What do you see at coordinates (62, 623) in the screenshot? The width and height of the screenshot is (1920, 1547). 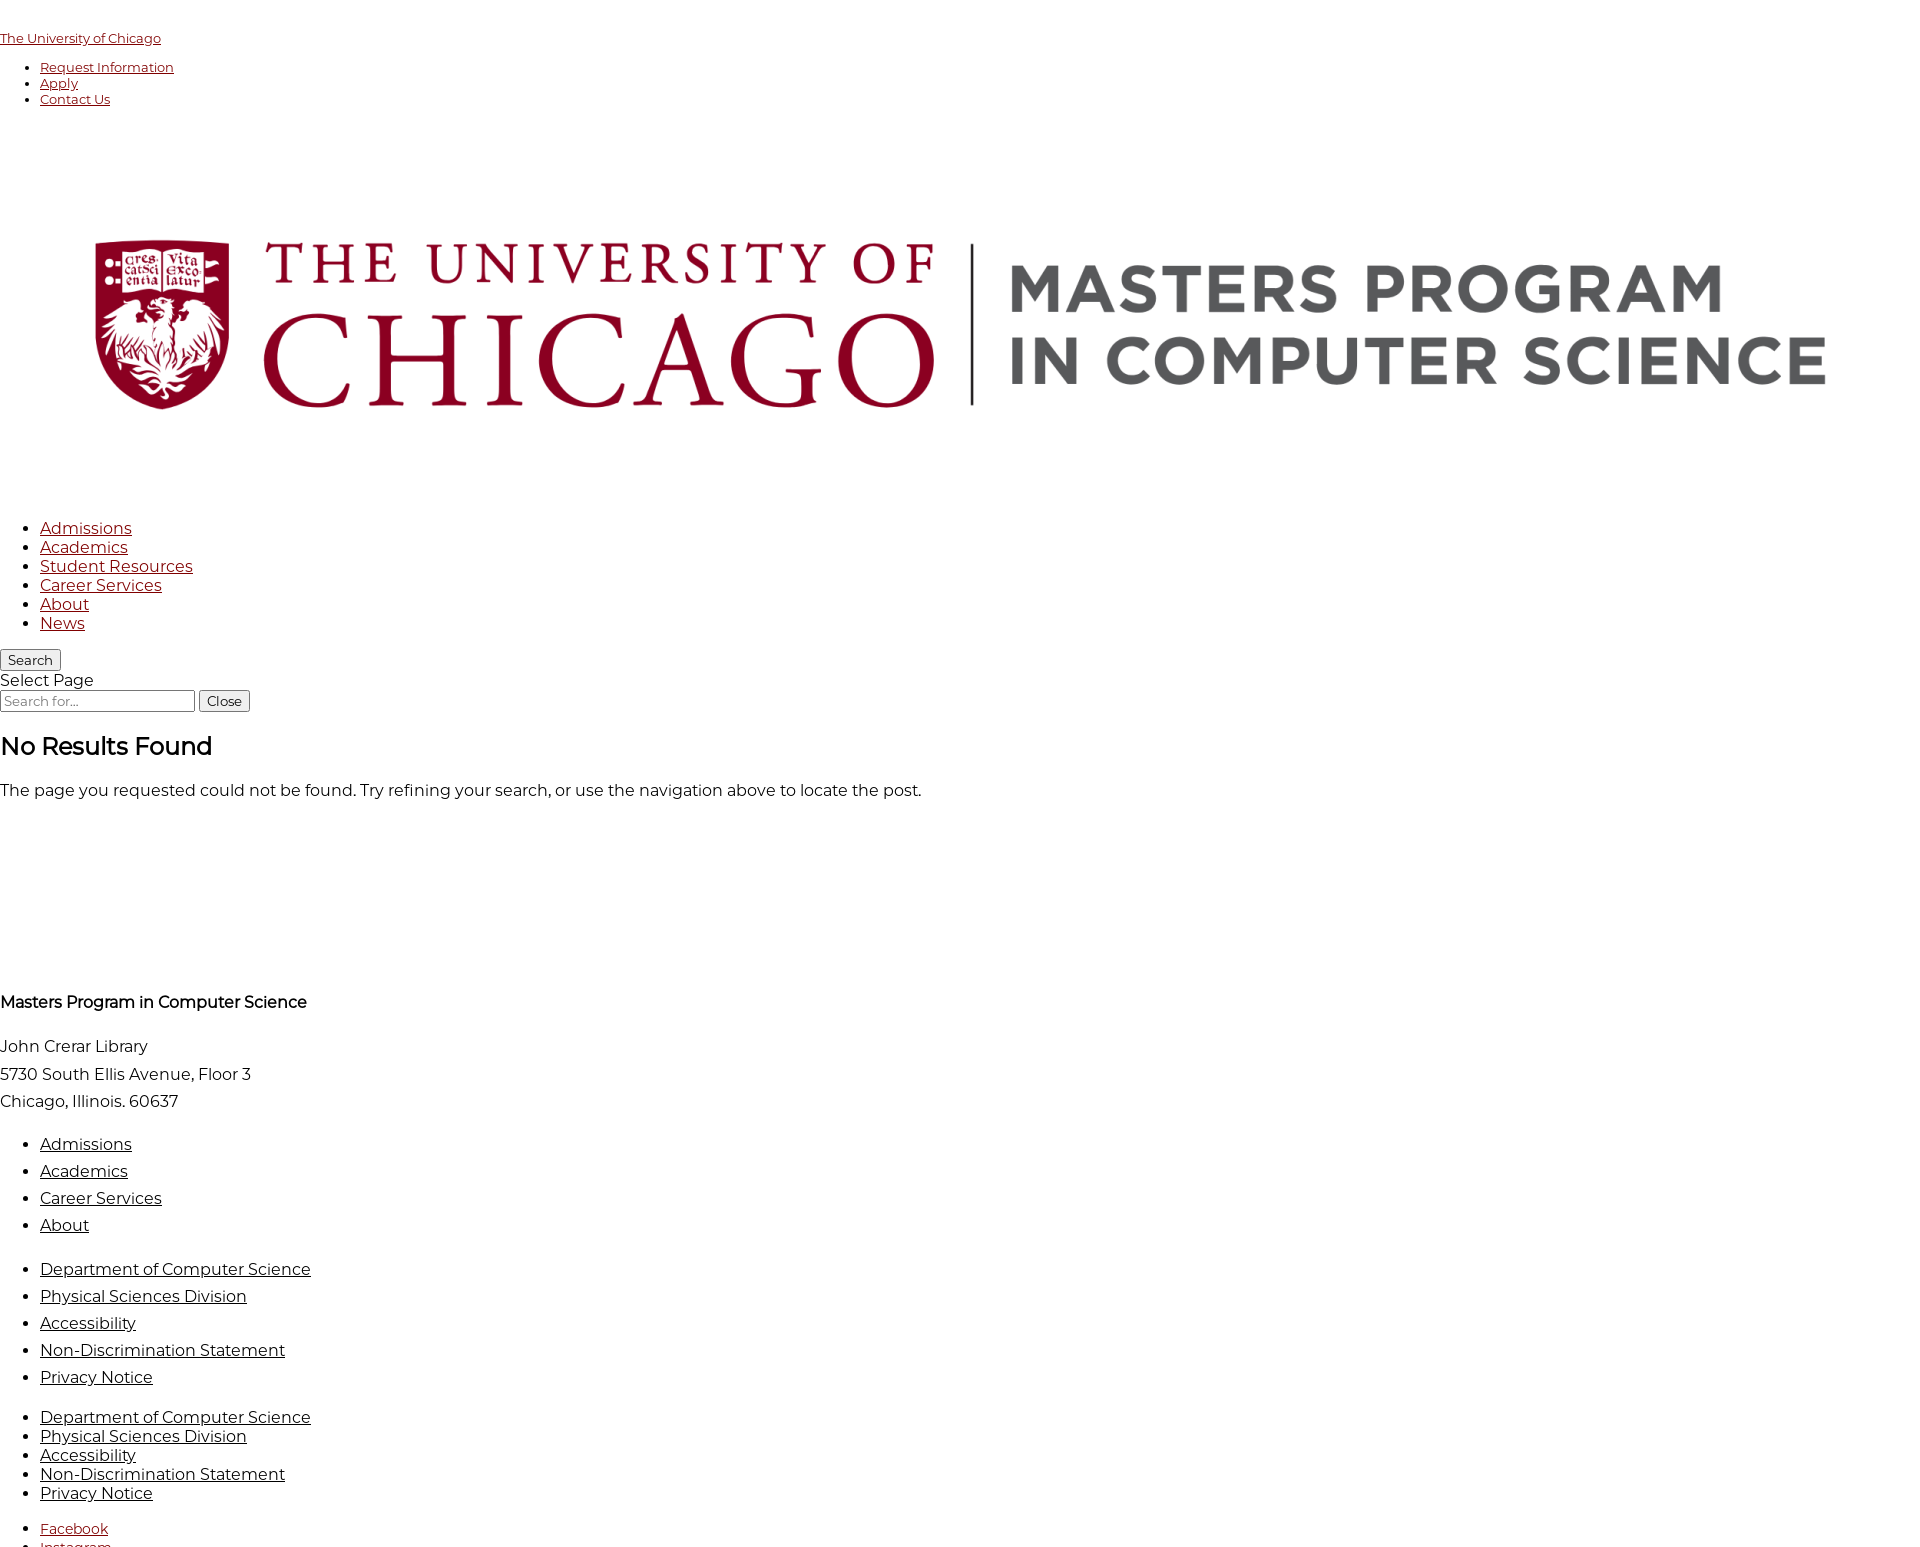 I see `News` at bounding box center [62, 623].